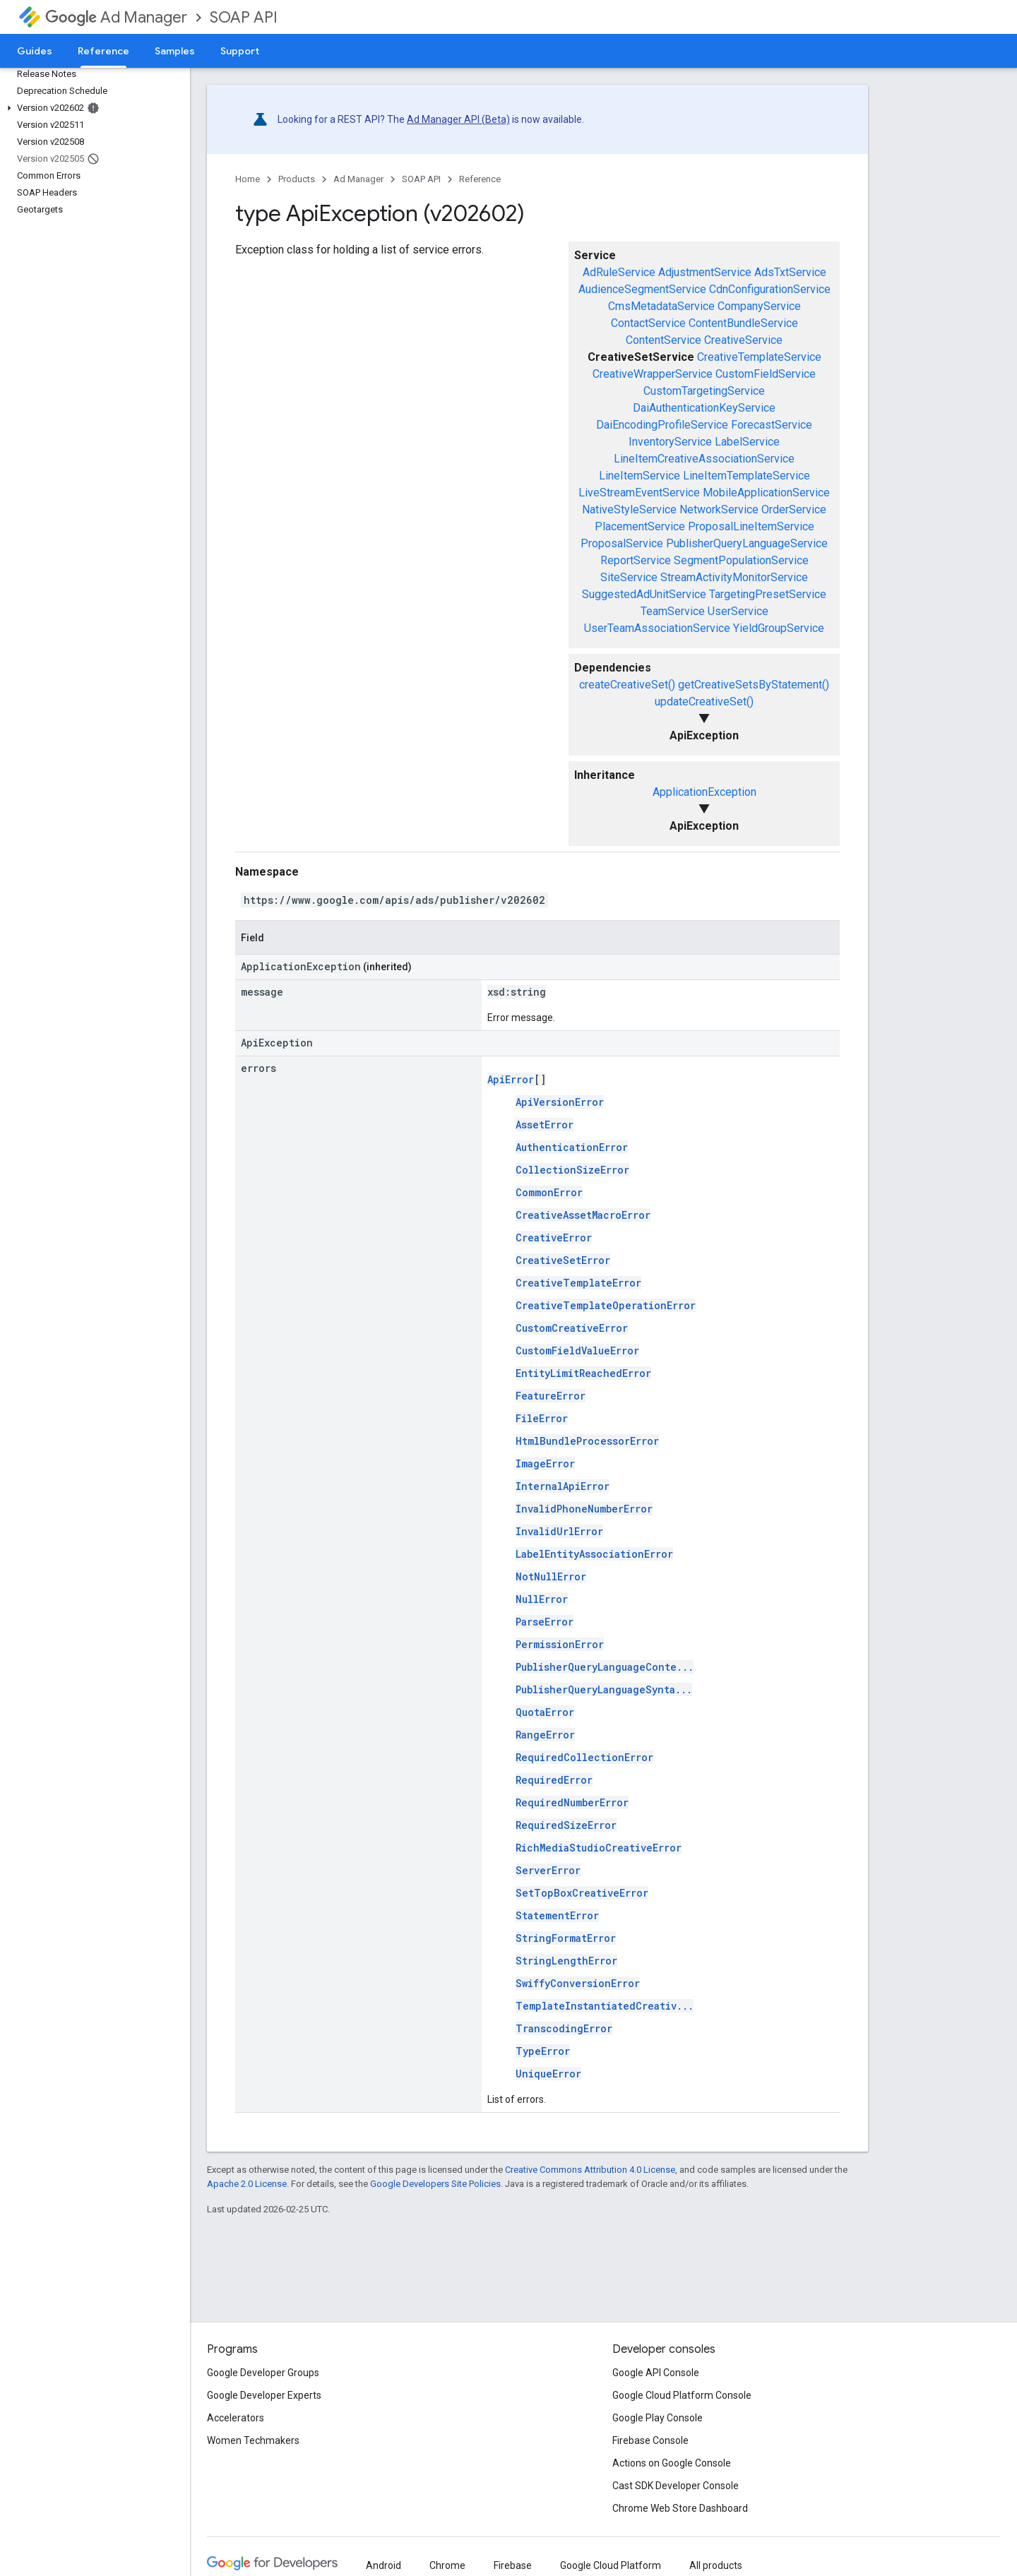 This screenshot has width=1017, height=2576. I want to click on UserTeamAssociationService, so click(657, 628).